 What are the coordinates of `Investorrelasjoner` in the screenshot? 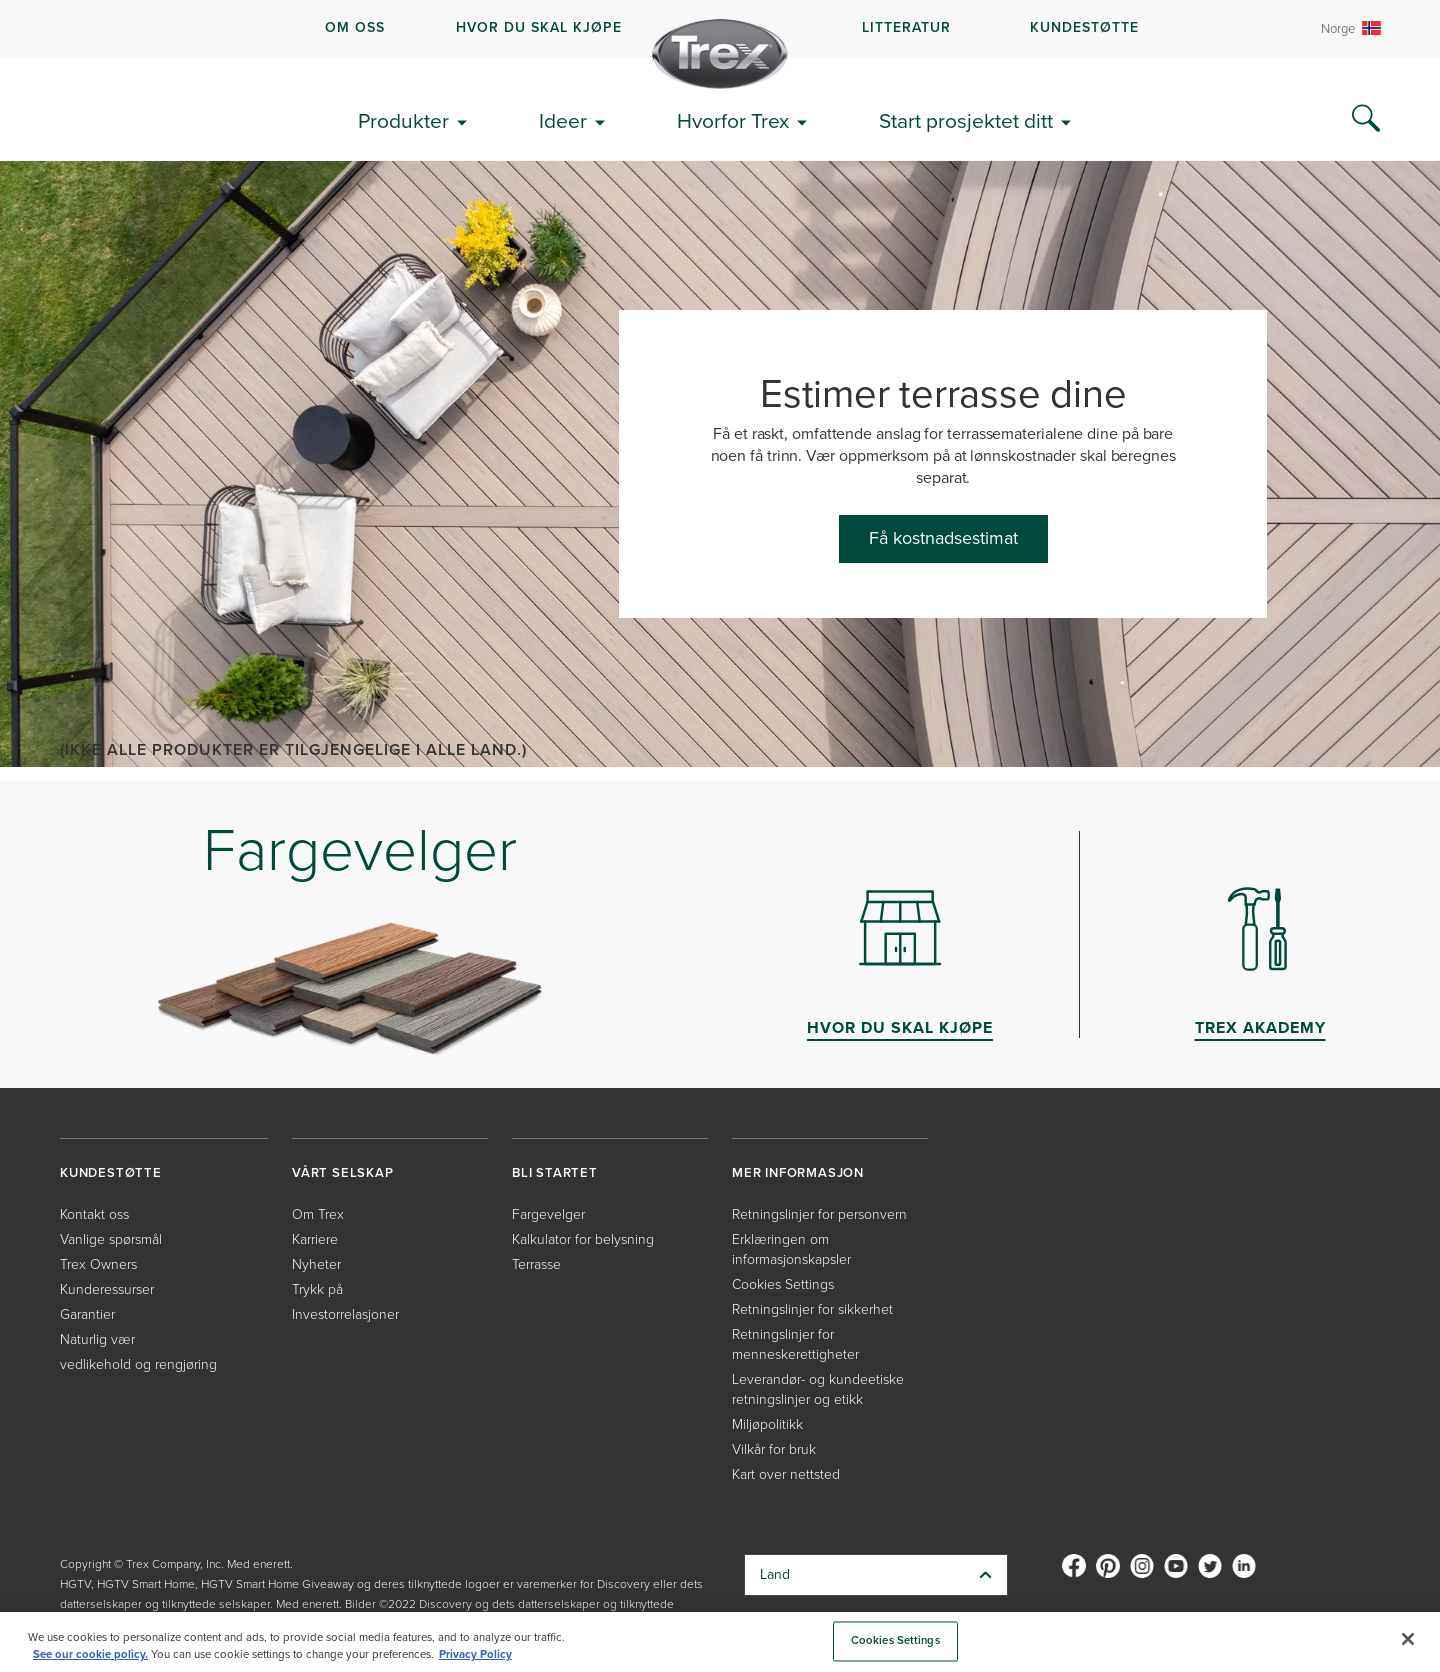 It's located at (345, 1314).